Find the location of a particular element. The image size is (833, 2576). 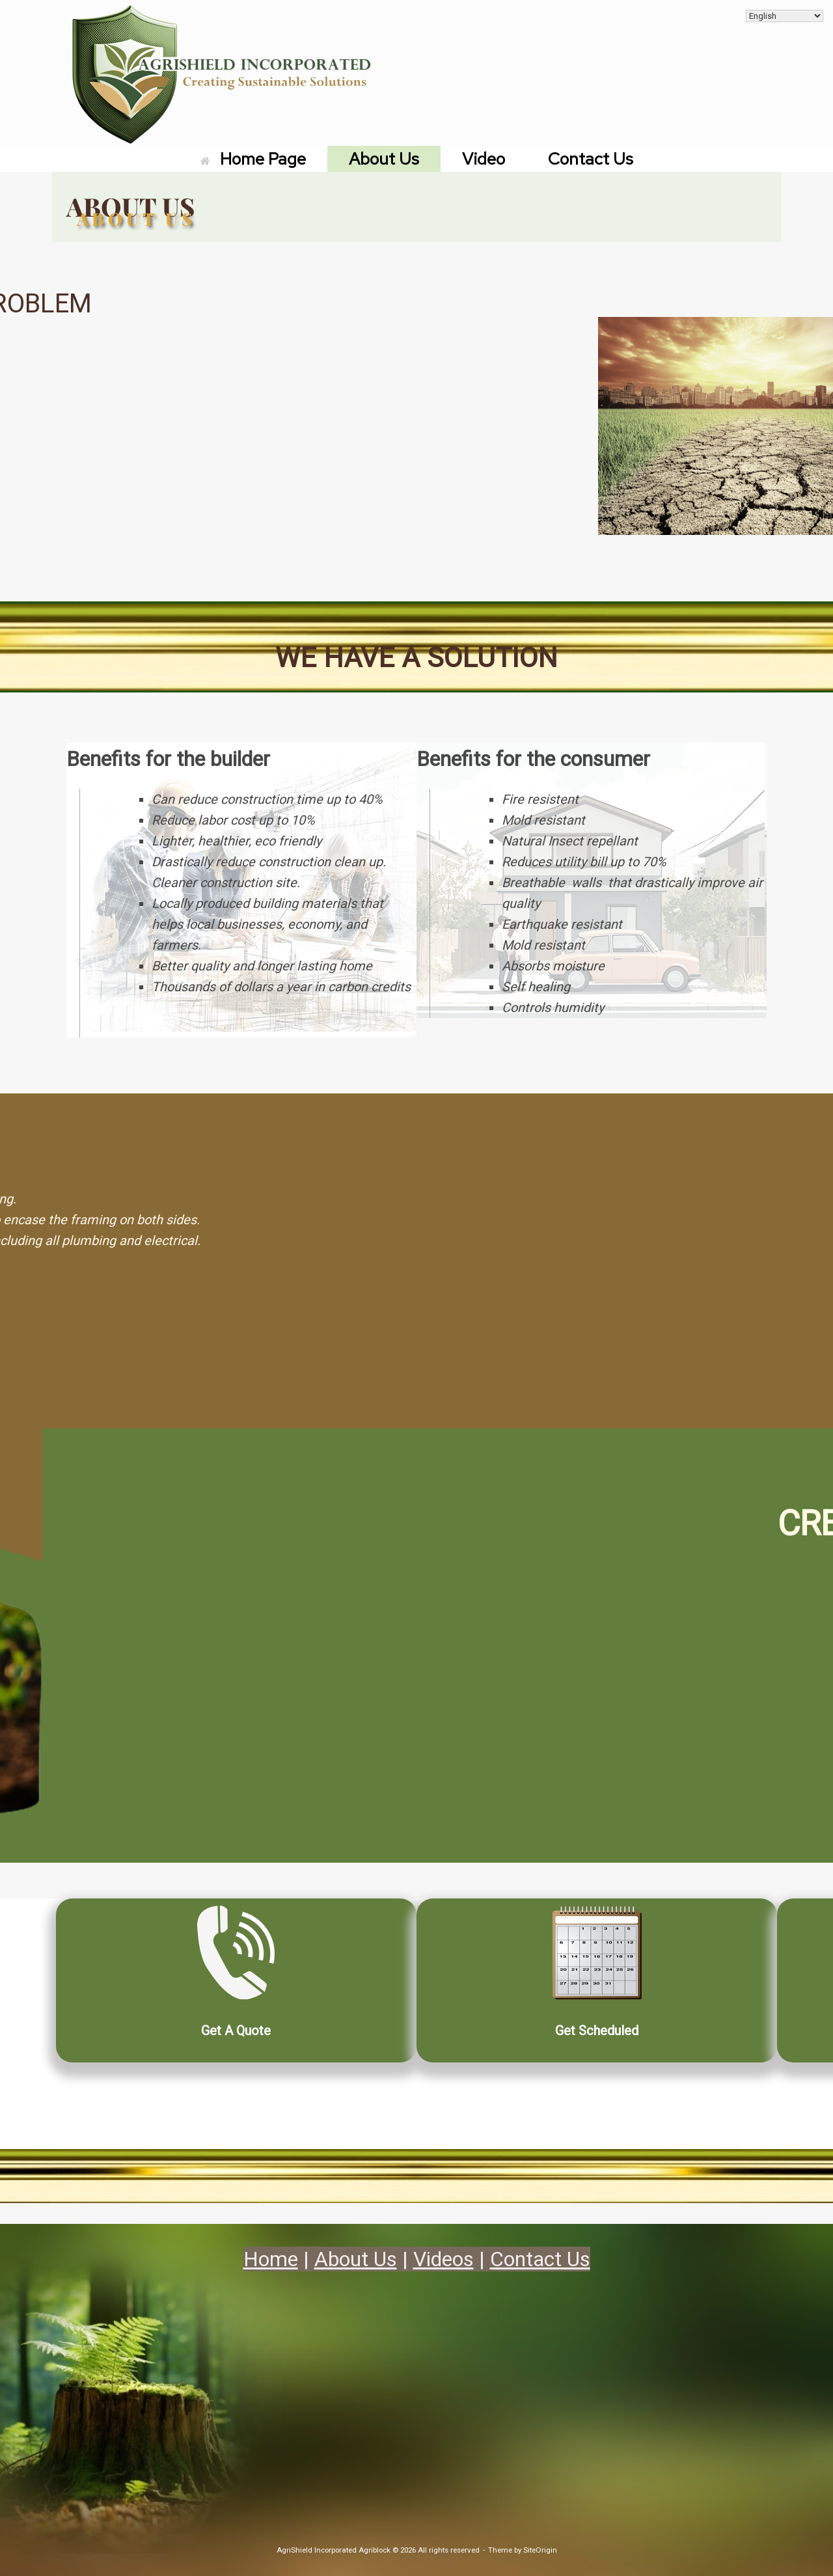

[Select Language] is located at coordinates (784, 16).